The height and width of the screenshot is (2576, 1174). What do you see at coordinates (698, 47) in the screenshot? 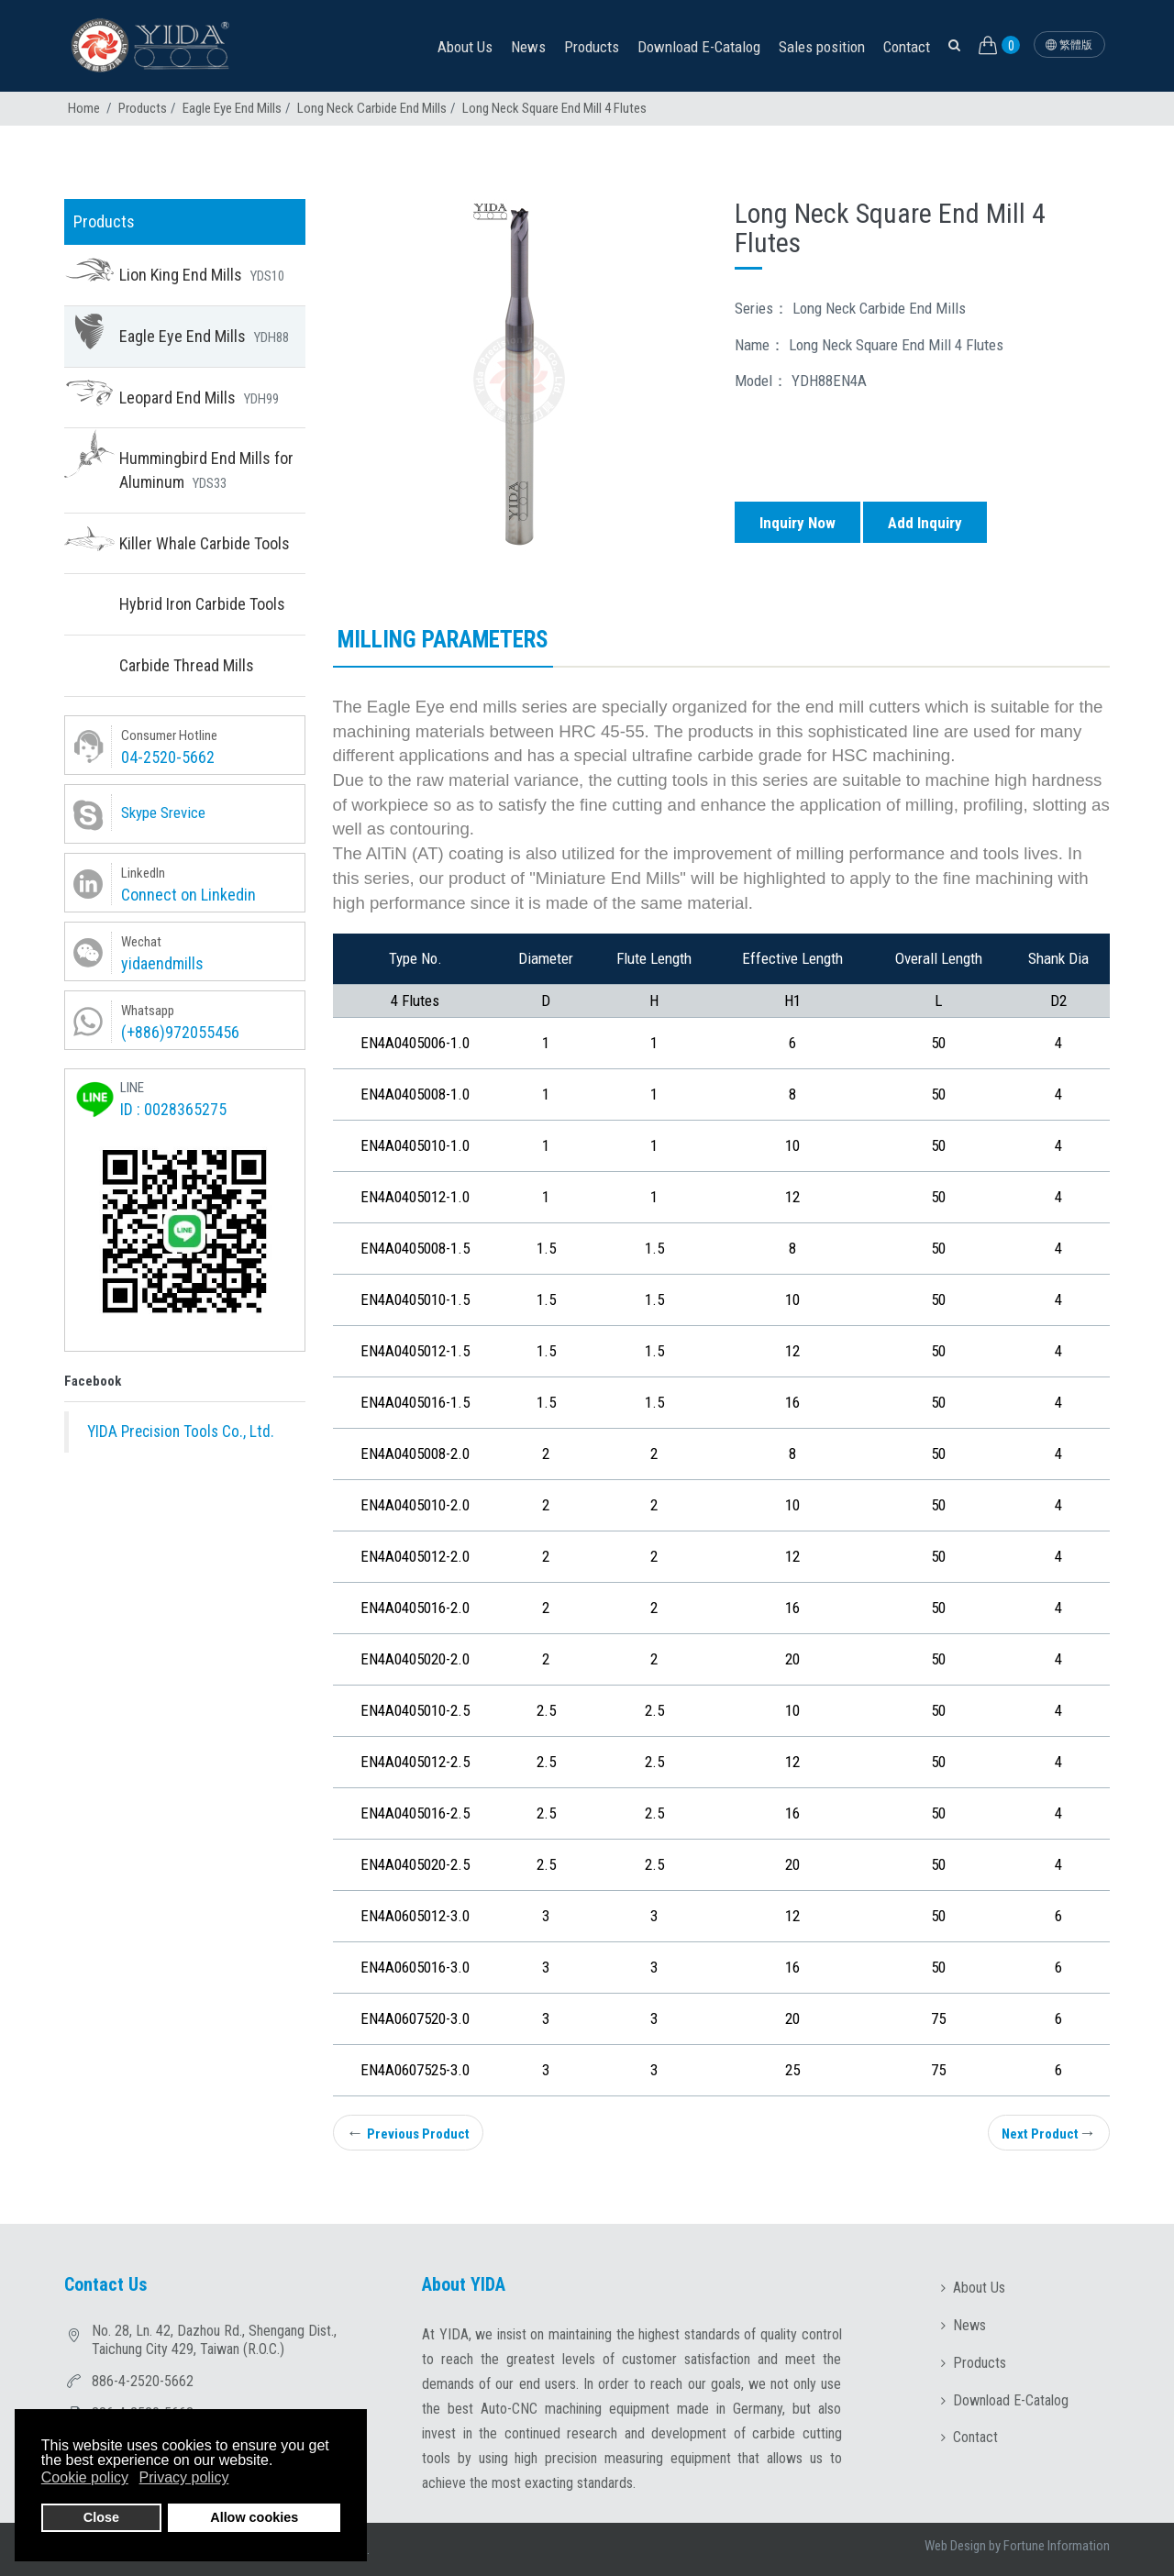
I see `Download E-Catalog` at bounding box center [698, 47].